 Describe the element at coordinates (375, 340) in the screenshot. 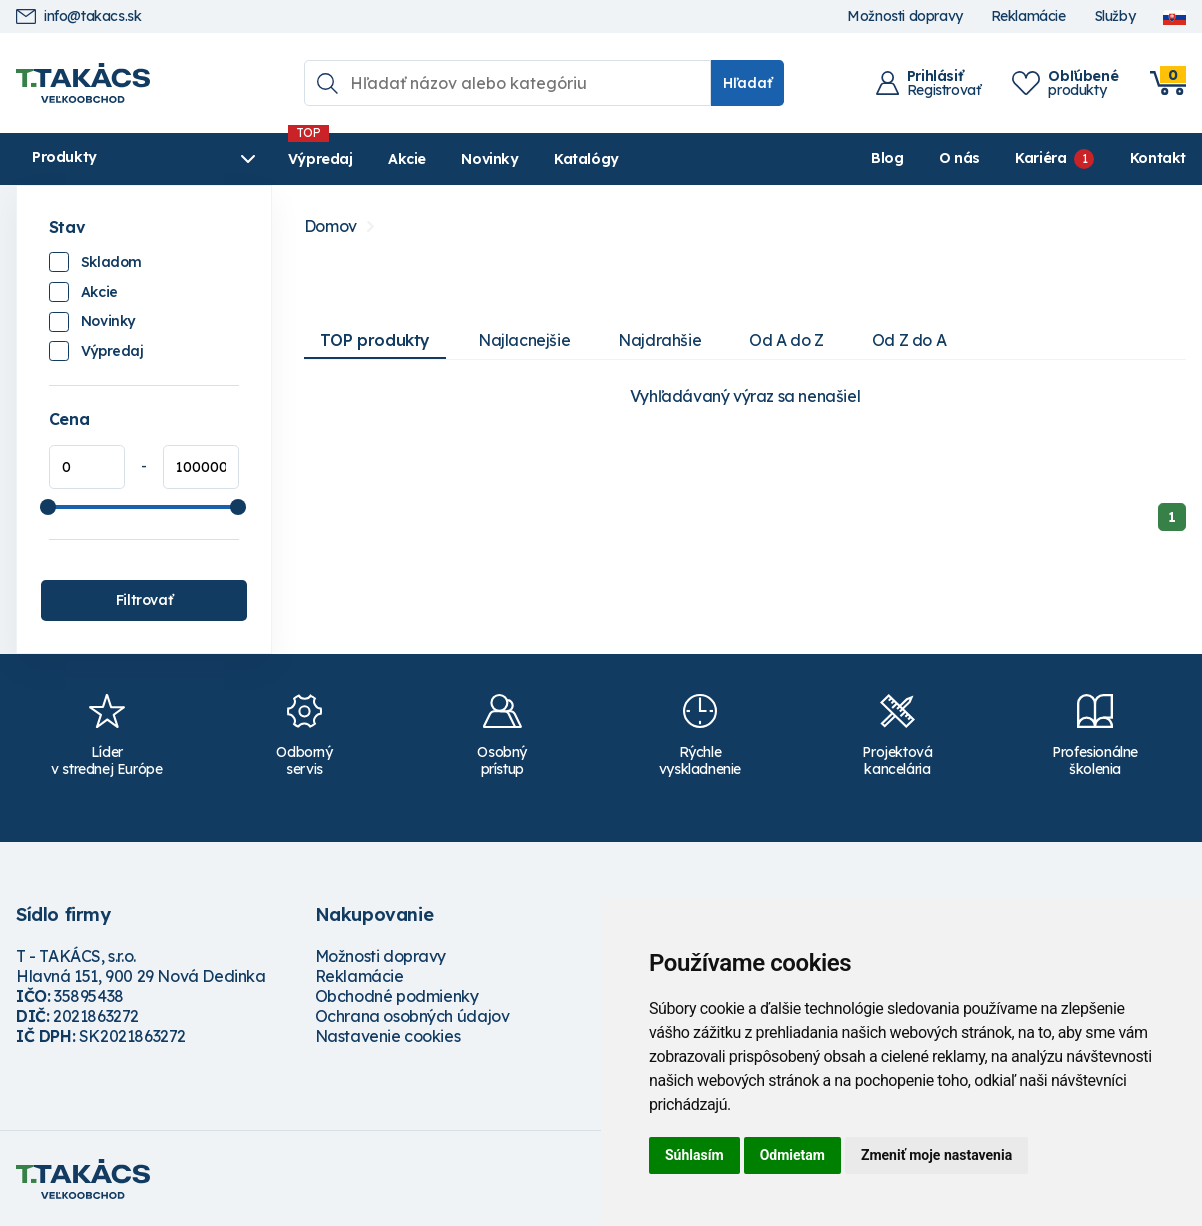

I see `TOP` at that location.